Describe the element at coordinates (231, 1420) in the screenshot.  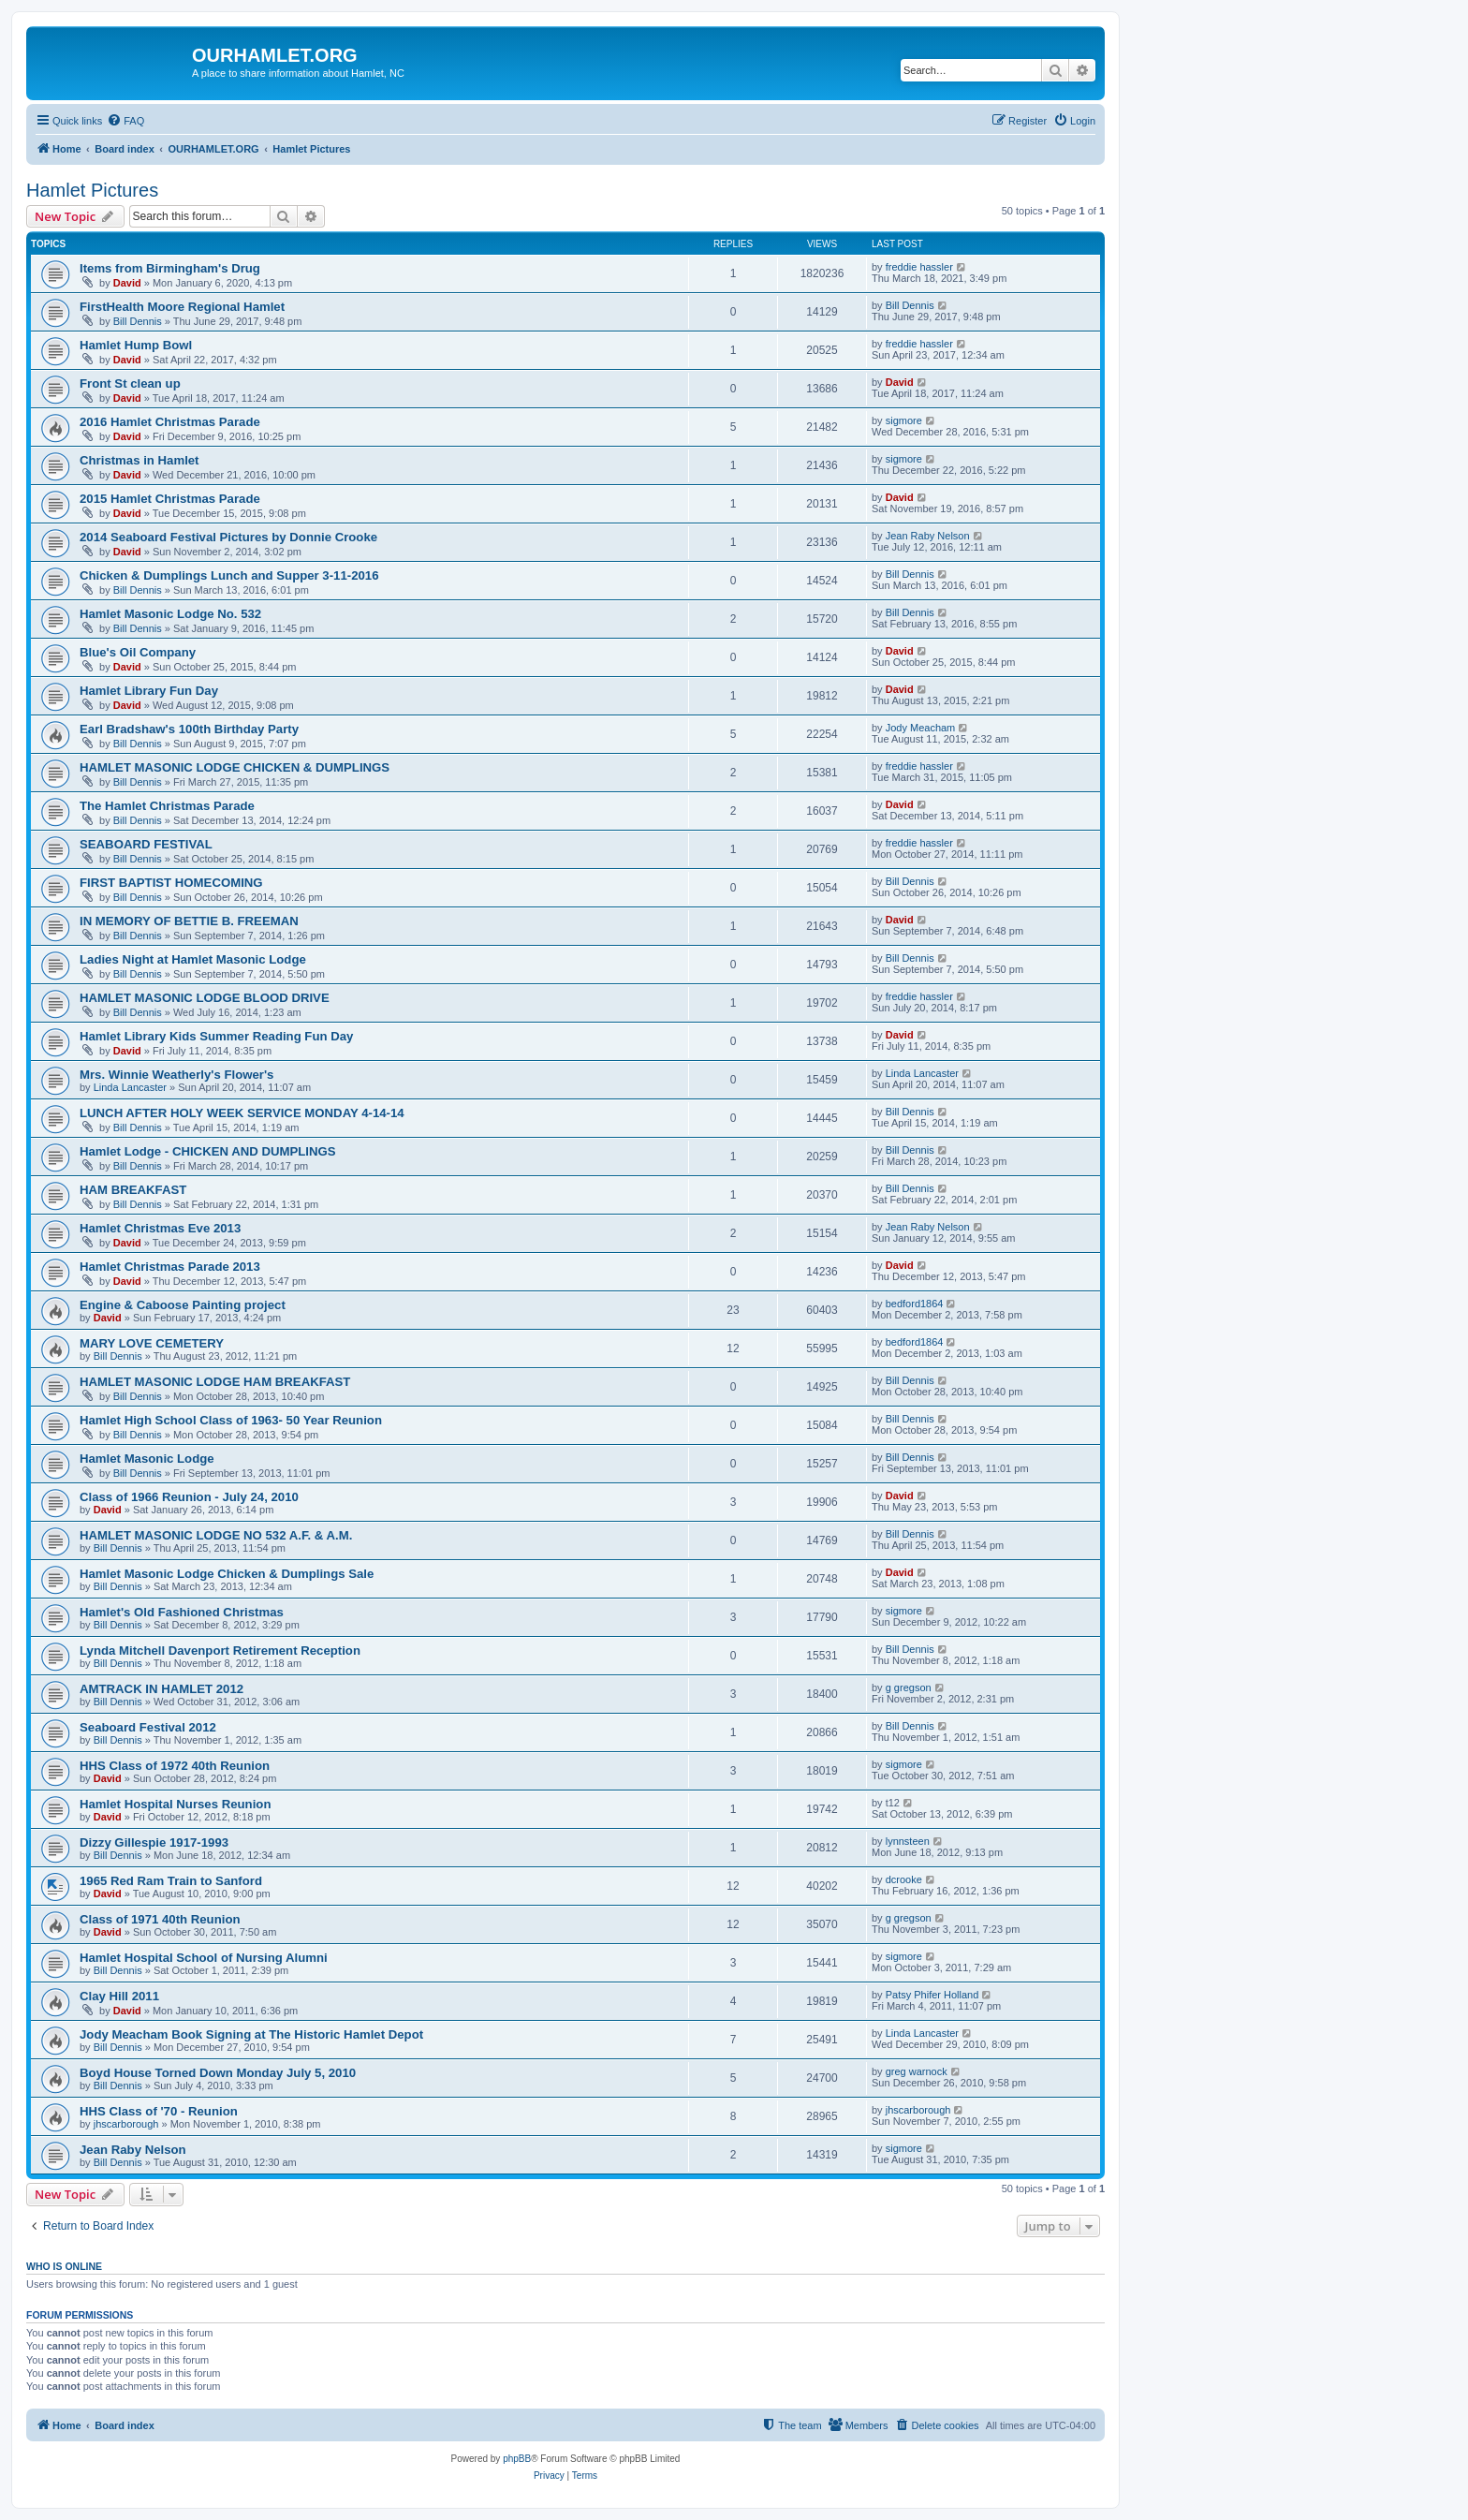
I see `Hamlet High School Class of 1963- 50 Year Reunion` at that location.